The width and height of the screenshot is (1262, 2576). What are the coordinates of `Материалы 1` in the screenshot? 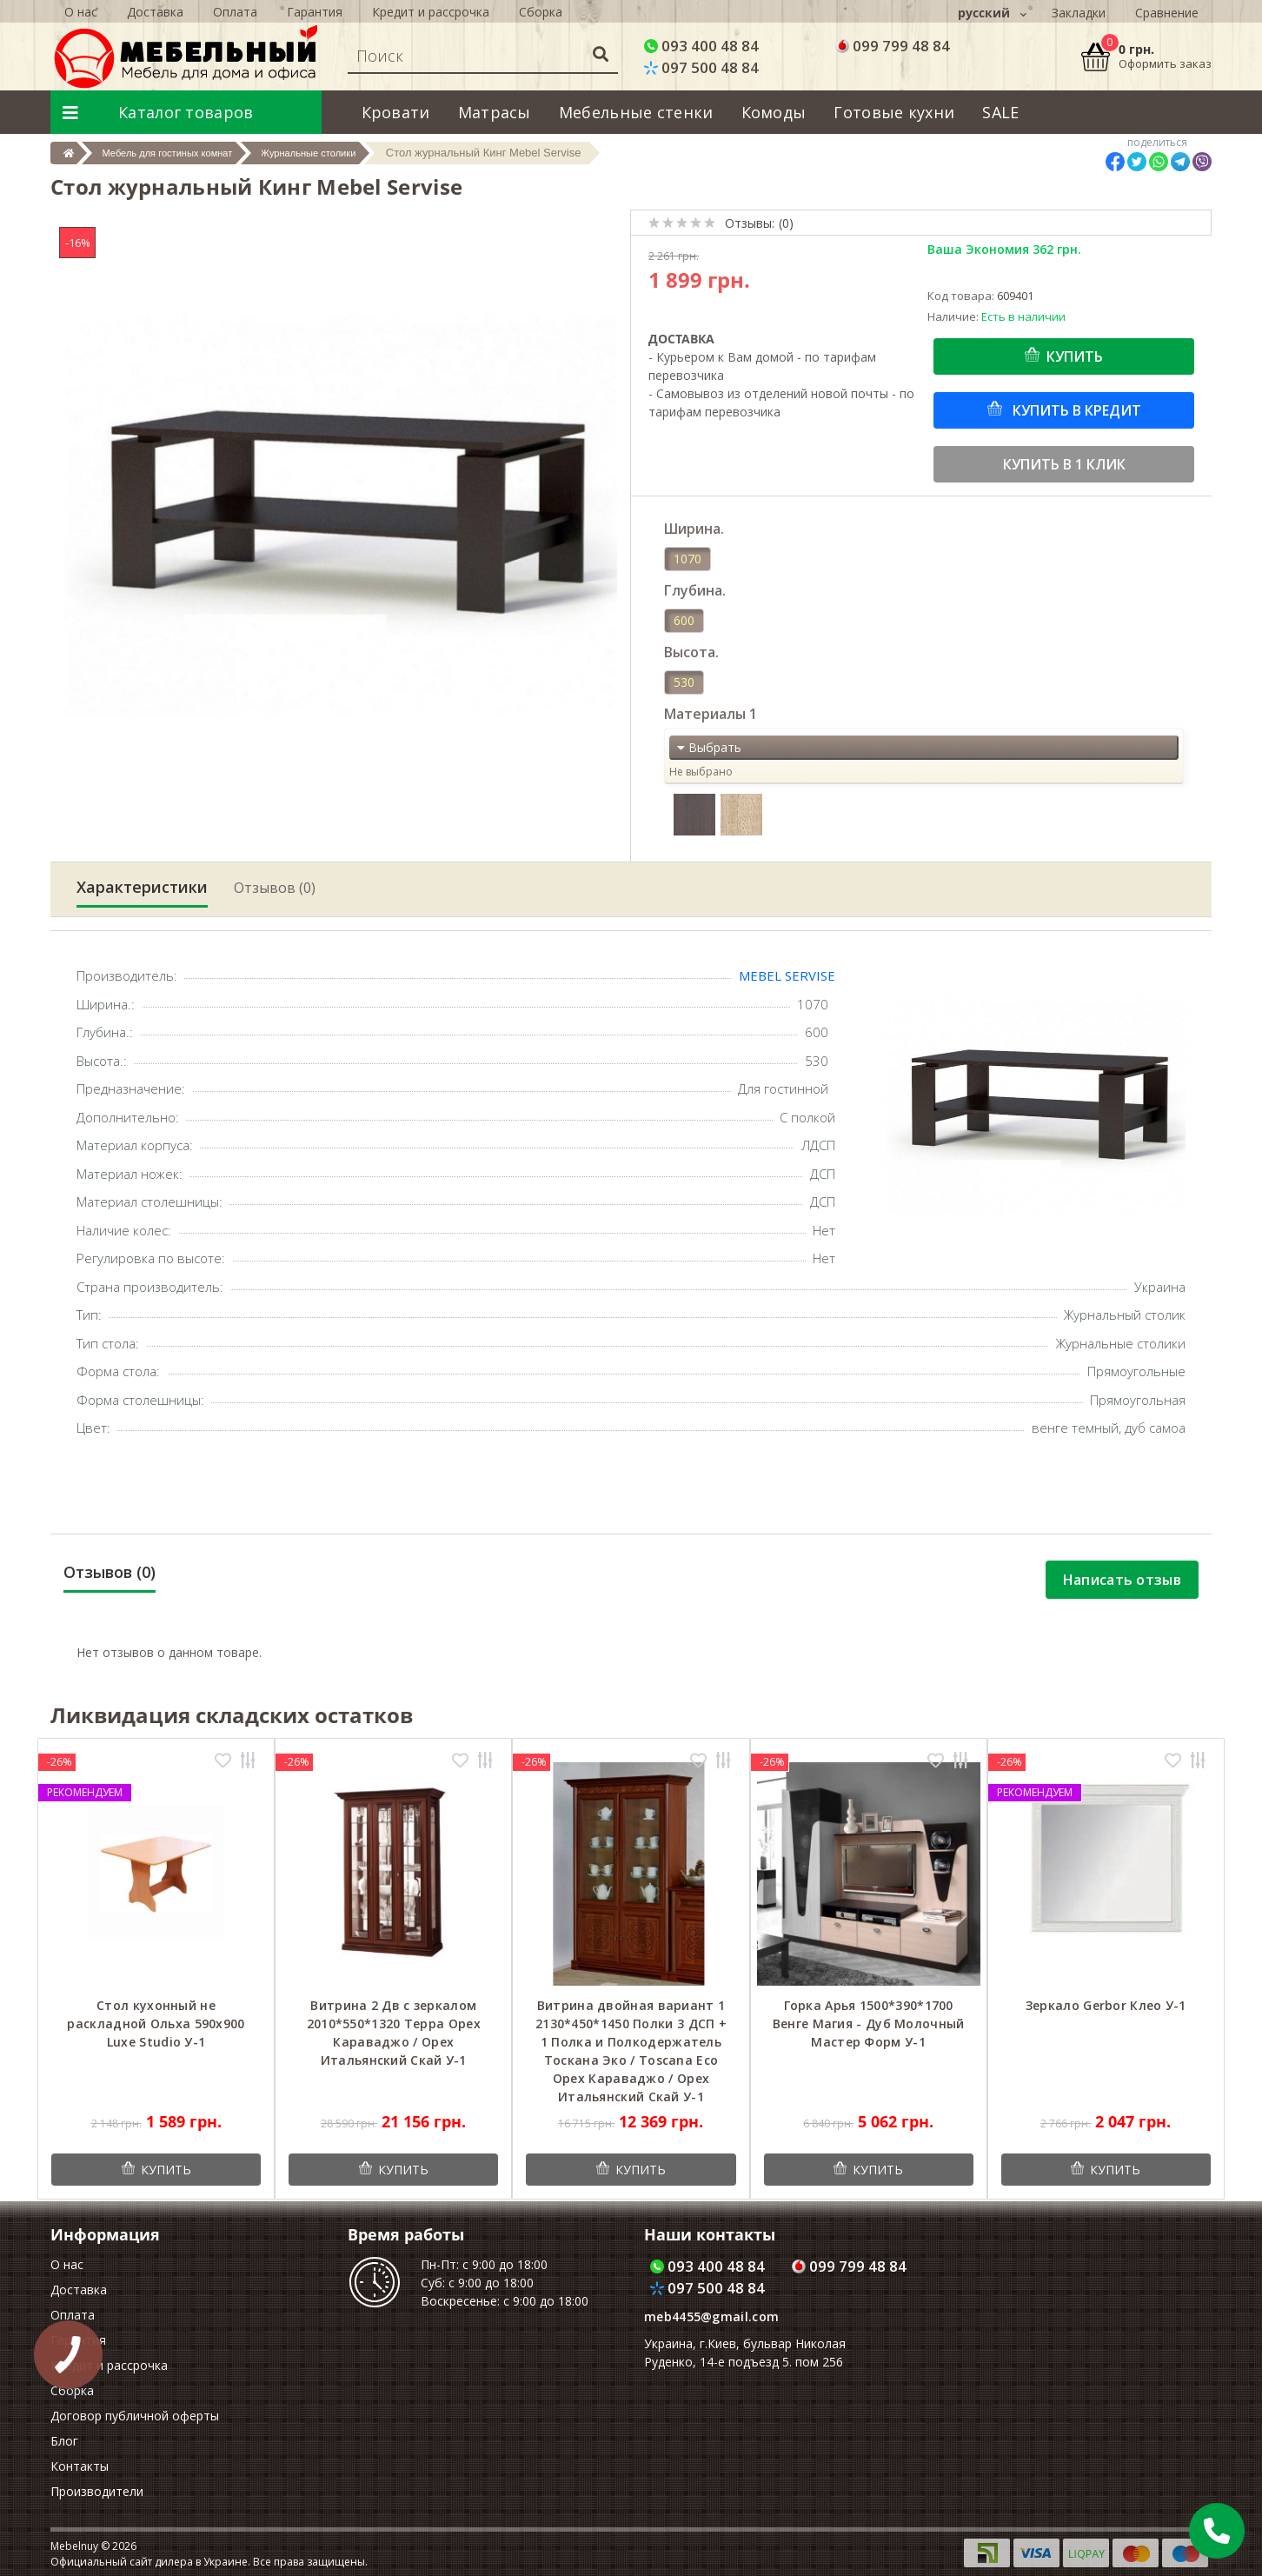 It's located at (710, 713).